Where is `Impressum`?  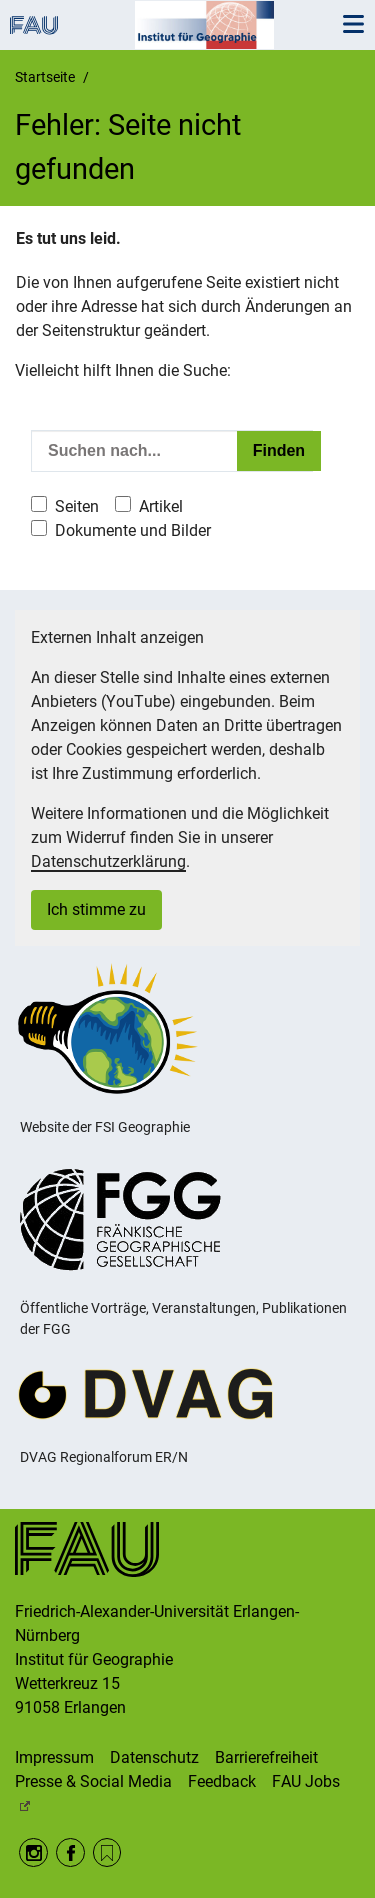 Impressum is located at coordinates (54, 1757).